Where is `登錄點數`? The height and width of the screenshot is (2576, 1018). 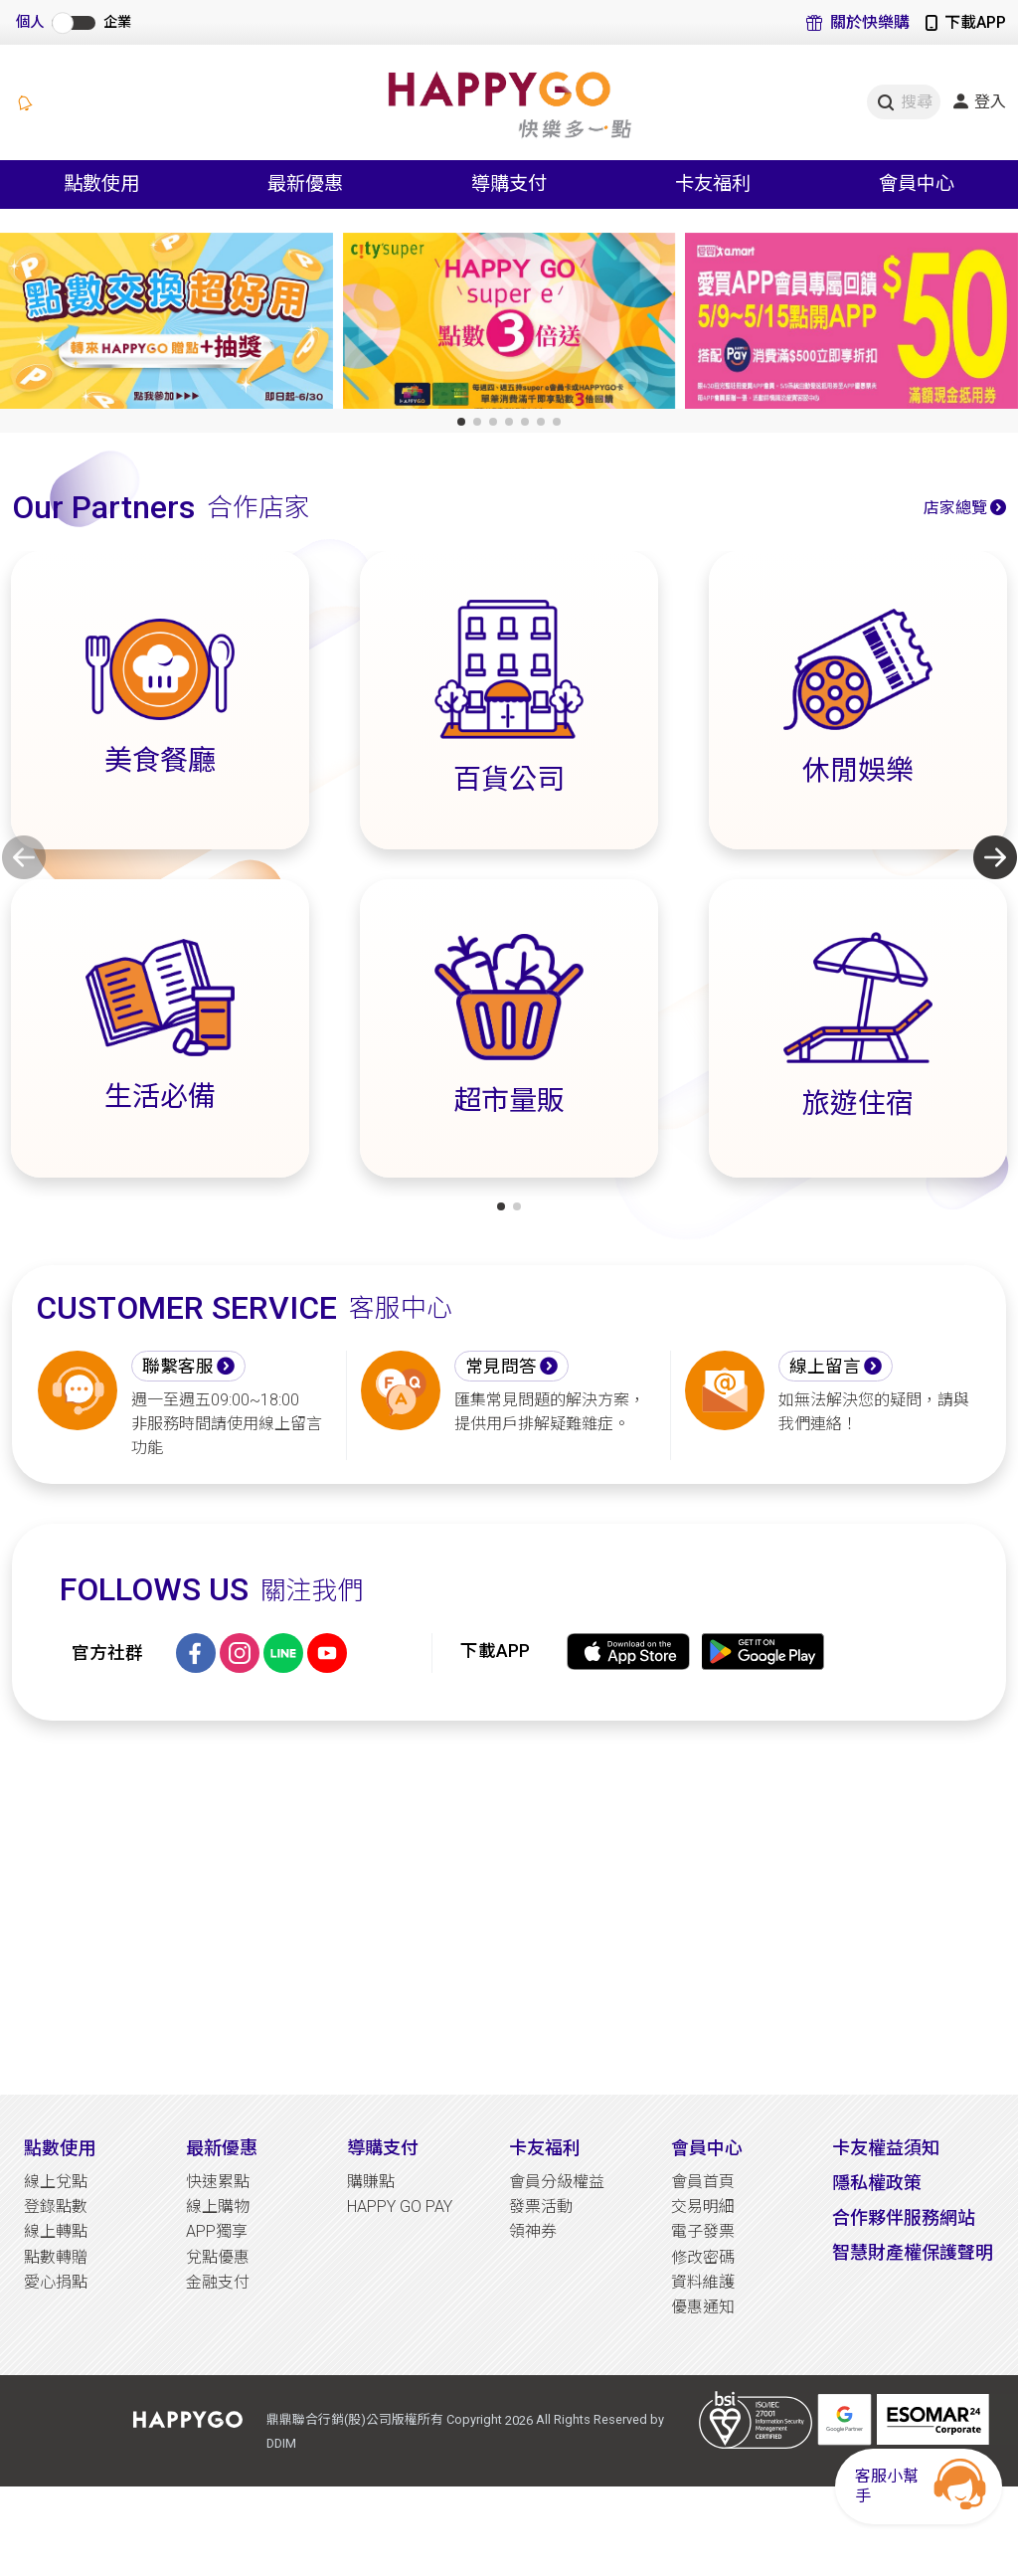
登錄點數 is located at coordinates (55, 2206).